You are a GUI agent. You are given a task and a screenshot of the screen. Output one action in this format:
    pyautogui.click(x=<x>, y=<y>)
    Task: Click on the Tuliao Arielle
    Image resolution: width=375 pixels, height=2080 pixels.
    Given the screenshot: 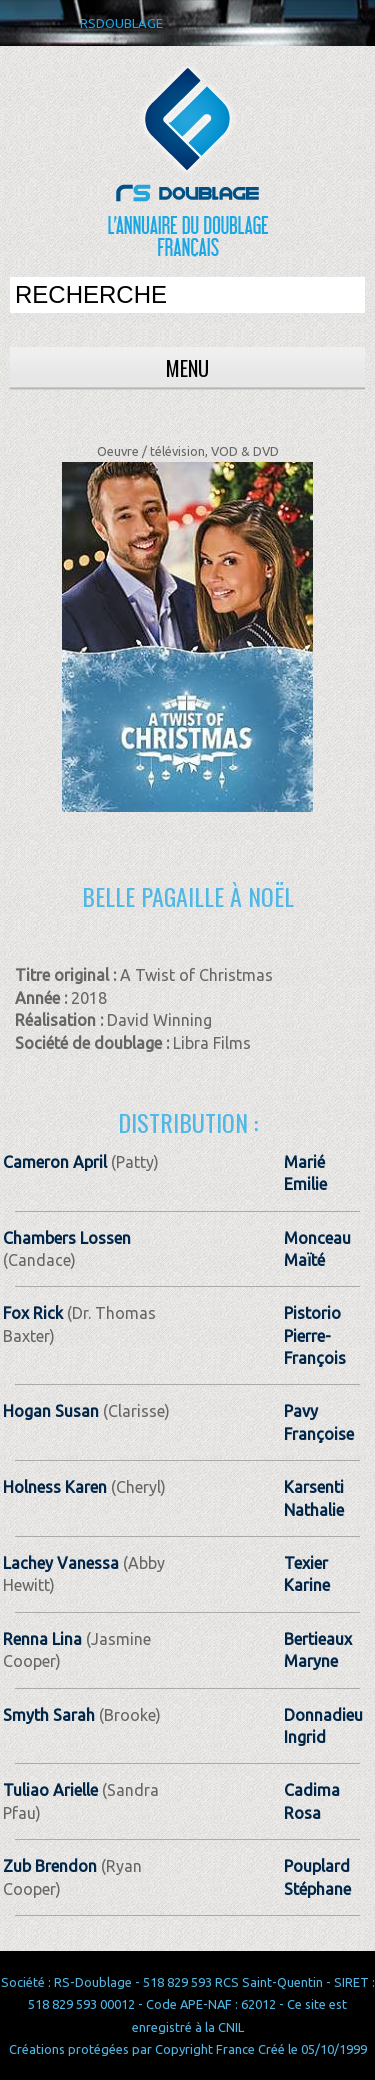 What is the action you would take?
    pyautogui.click(x=50, y=1790)
    